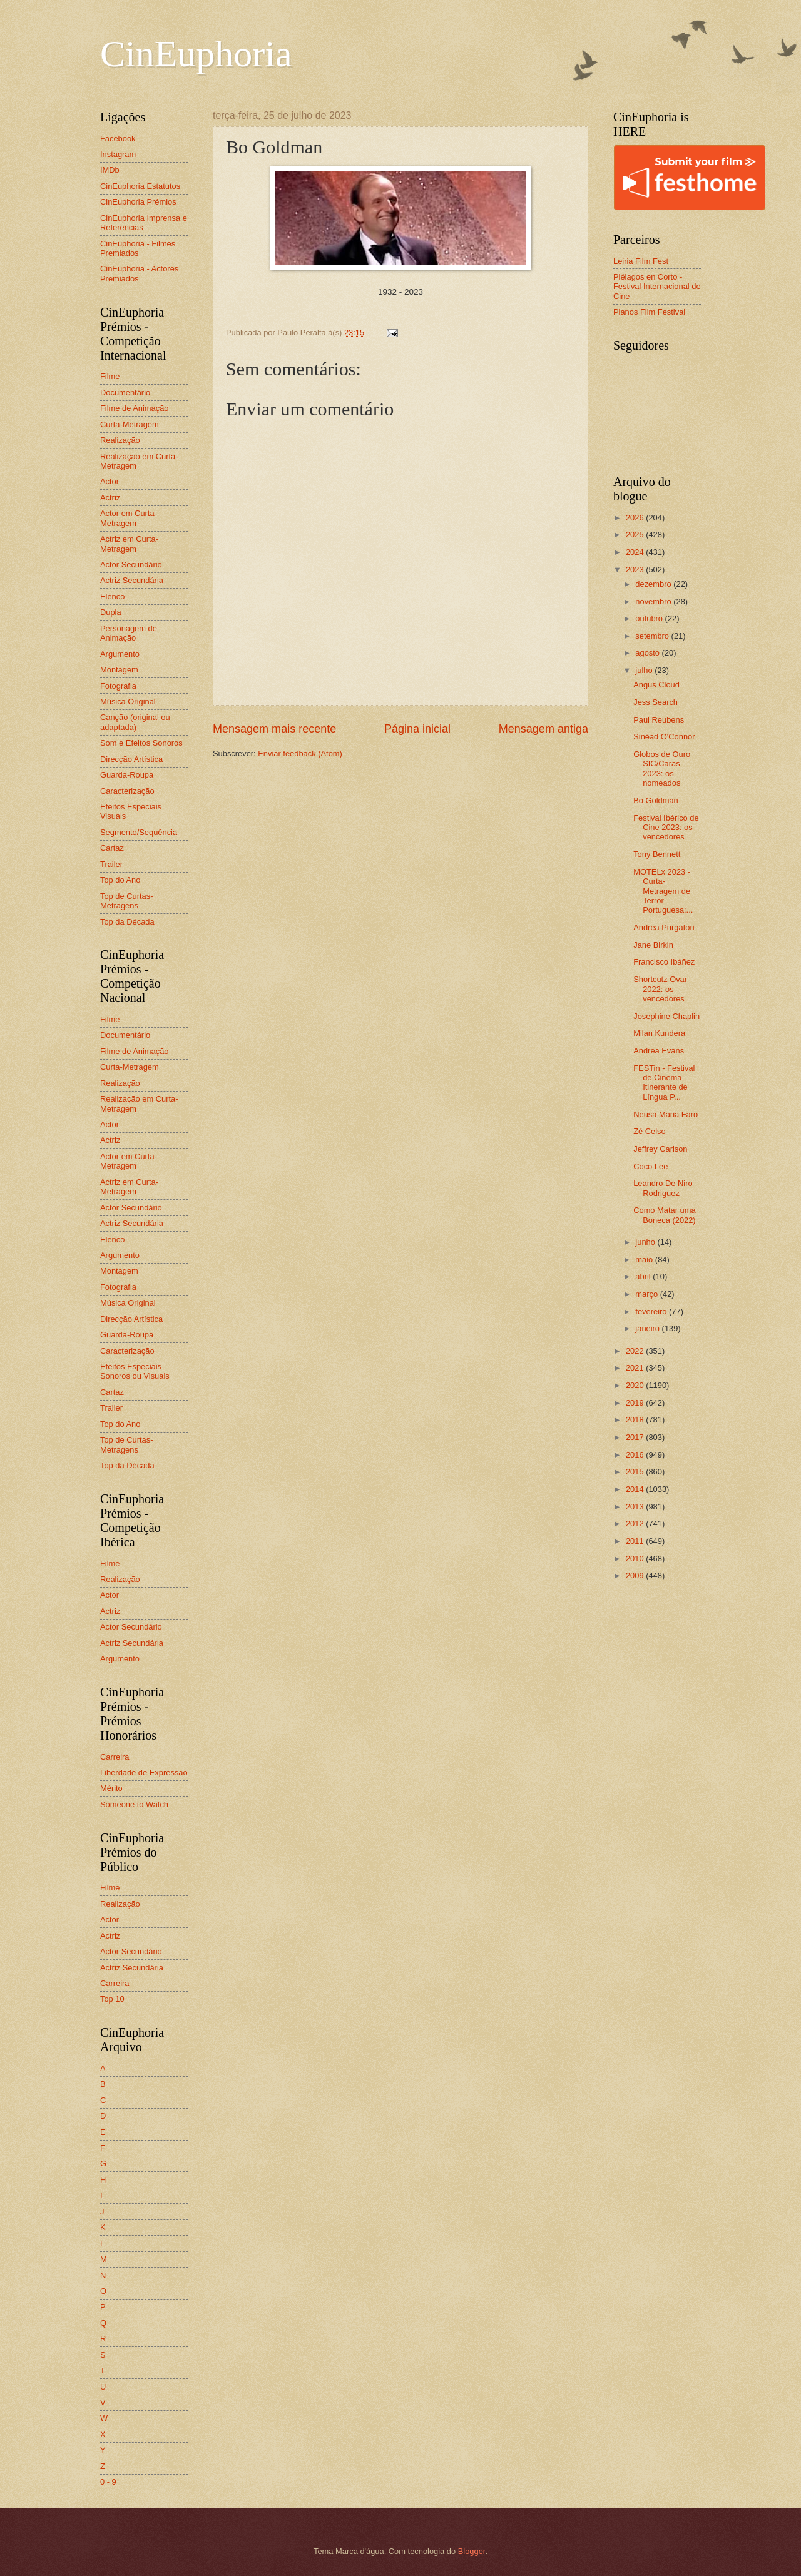 This screenshot has width=801, height=2576. I want to click on 2014, so click(636, 1489).